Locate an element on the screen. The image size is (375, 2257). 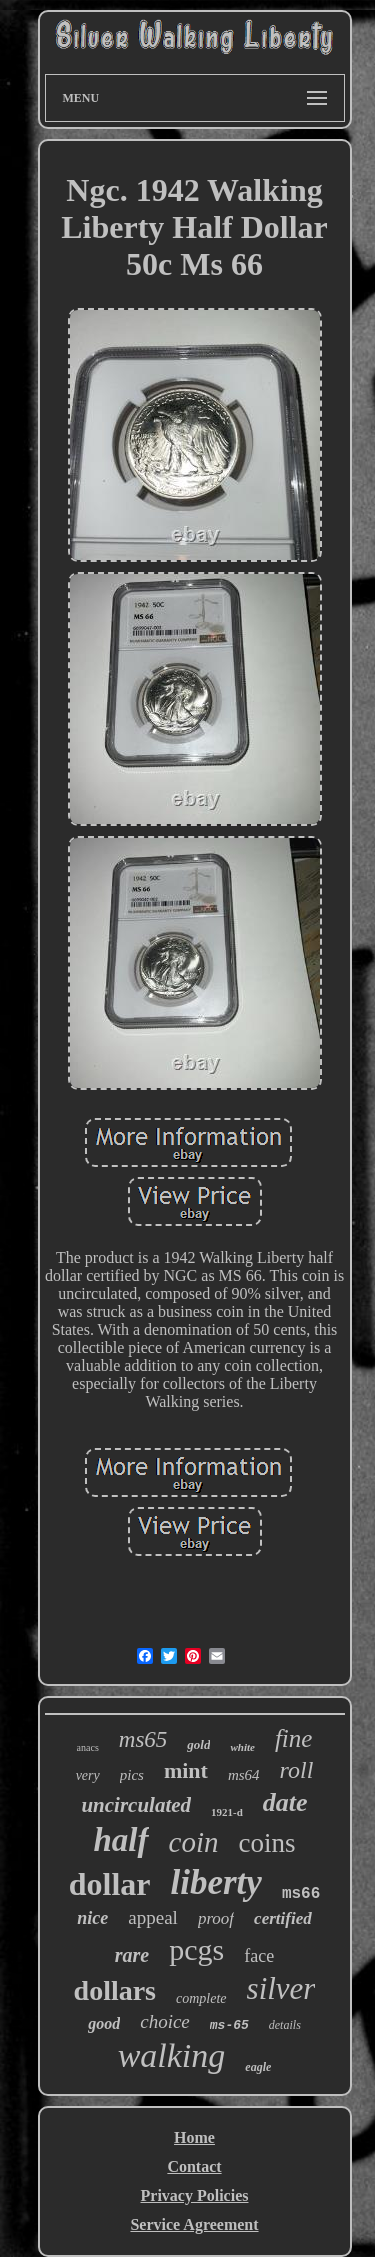
very is located at coordinates (88, 1775).